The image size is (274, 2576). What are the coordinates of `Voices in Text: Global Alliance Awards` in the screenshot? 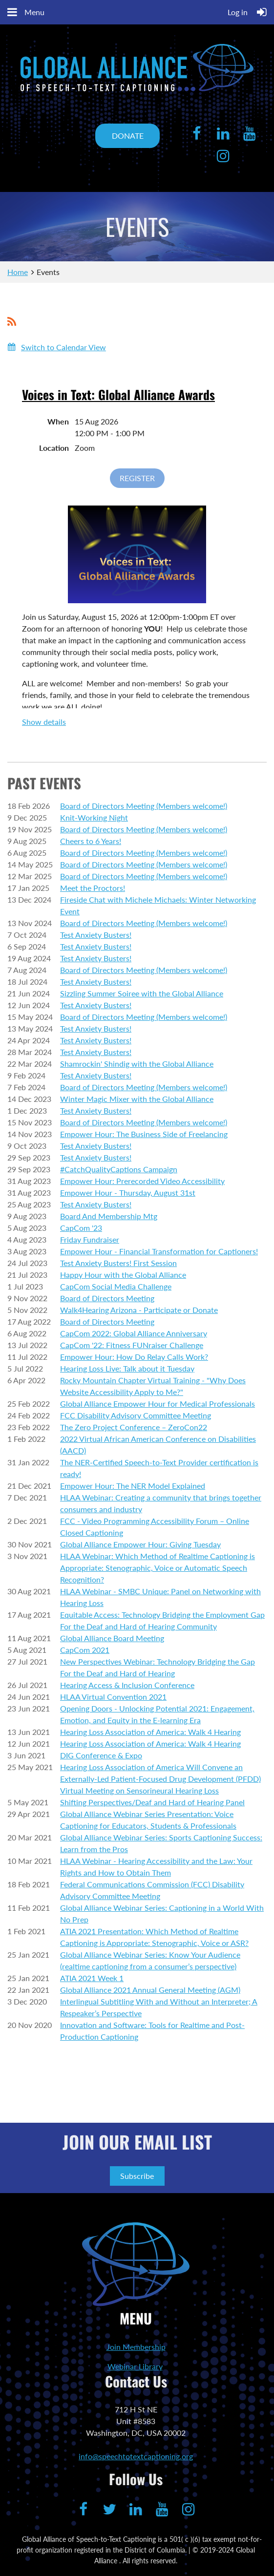 It's located at (118, 394).